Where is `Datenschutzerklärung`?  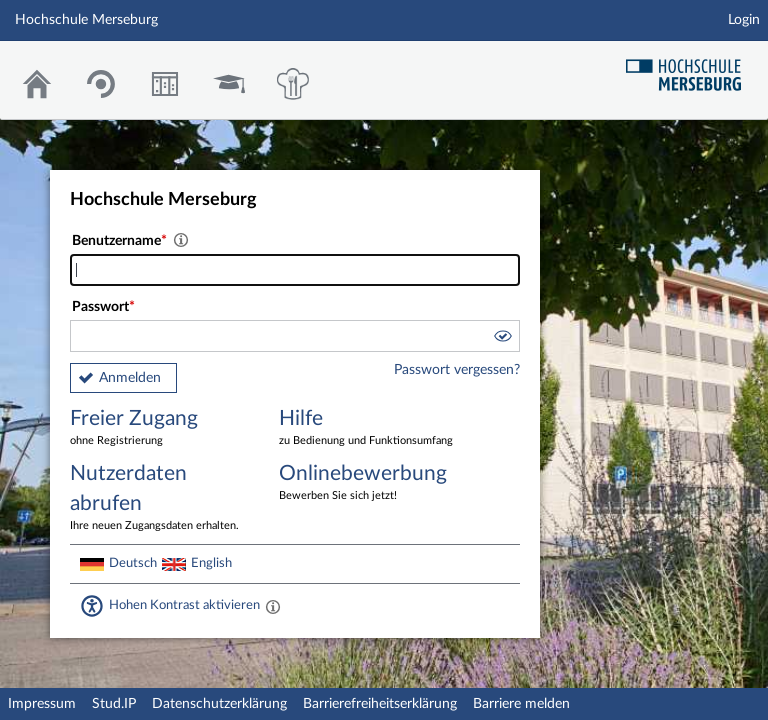
Datenschutzerklärung is located at coordinates (219, 704).